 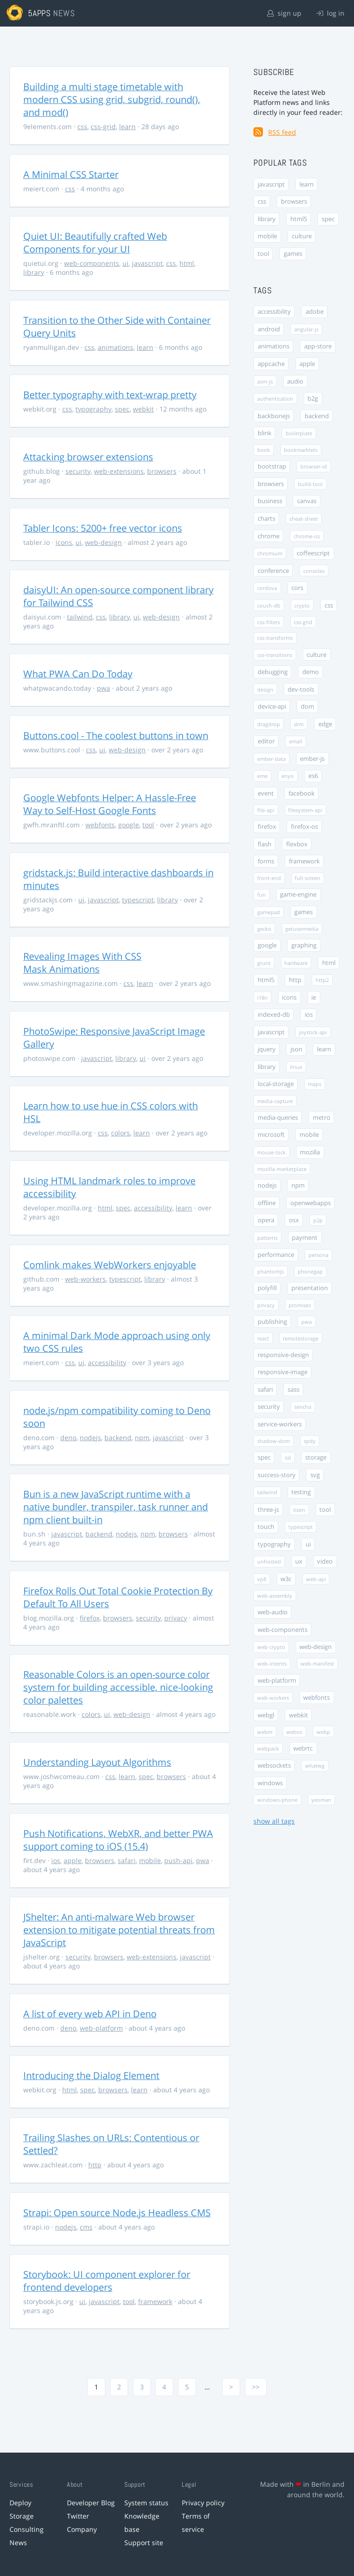 I want to click on firefox, so click(x=90, y=1617).